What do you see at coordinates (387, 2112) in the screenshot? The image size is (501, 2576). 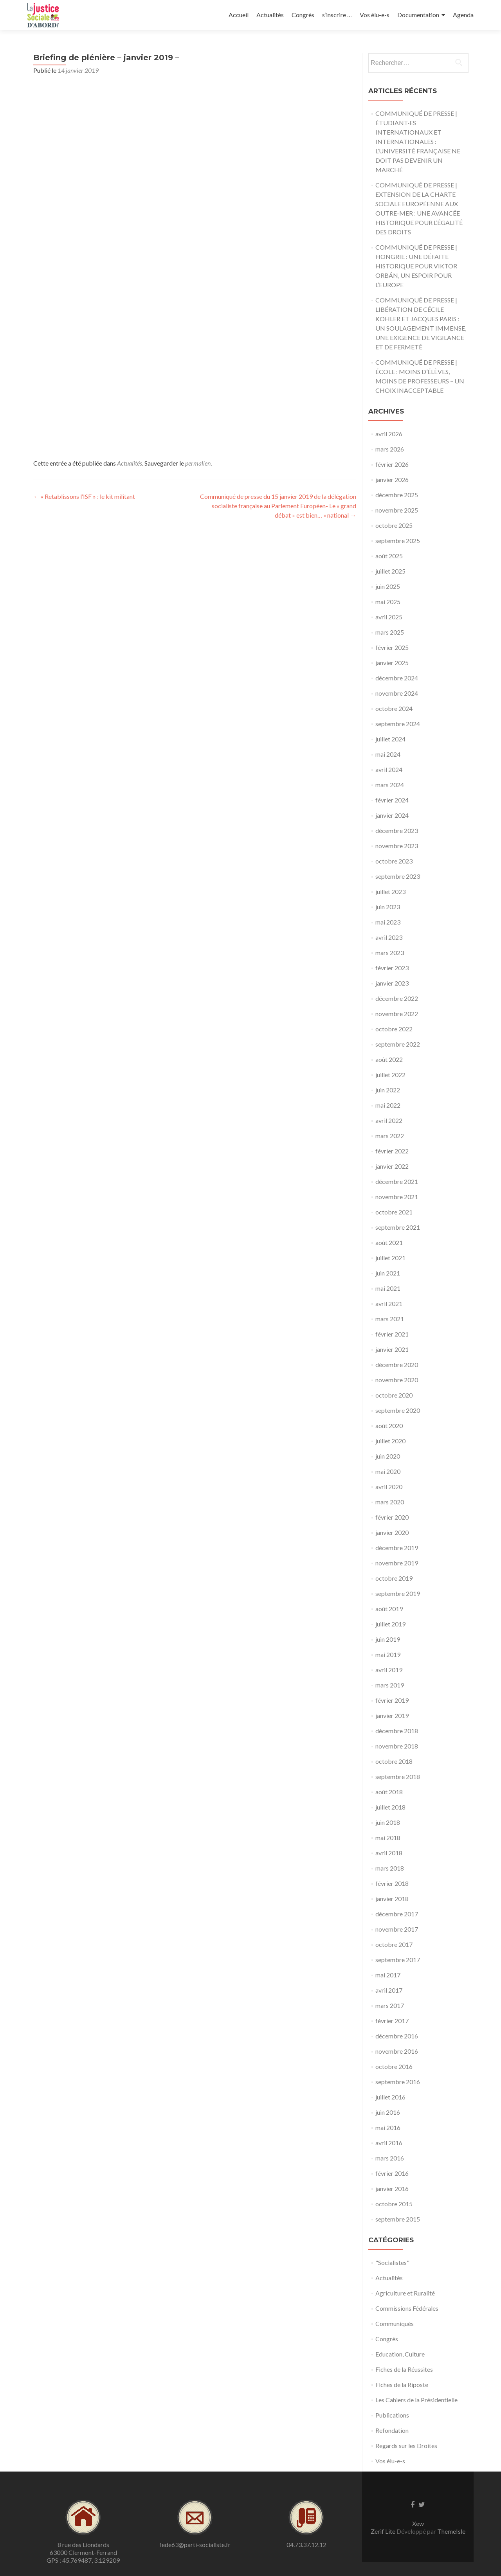 I see `juin 2016` at bounding box center [387, 2112].